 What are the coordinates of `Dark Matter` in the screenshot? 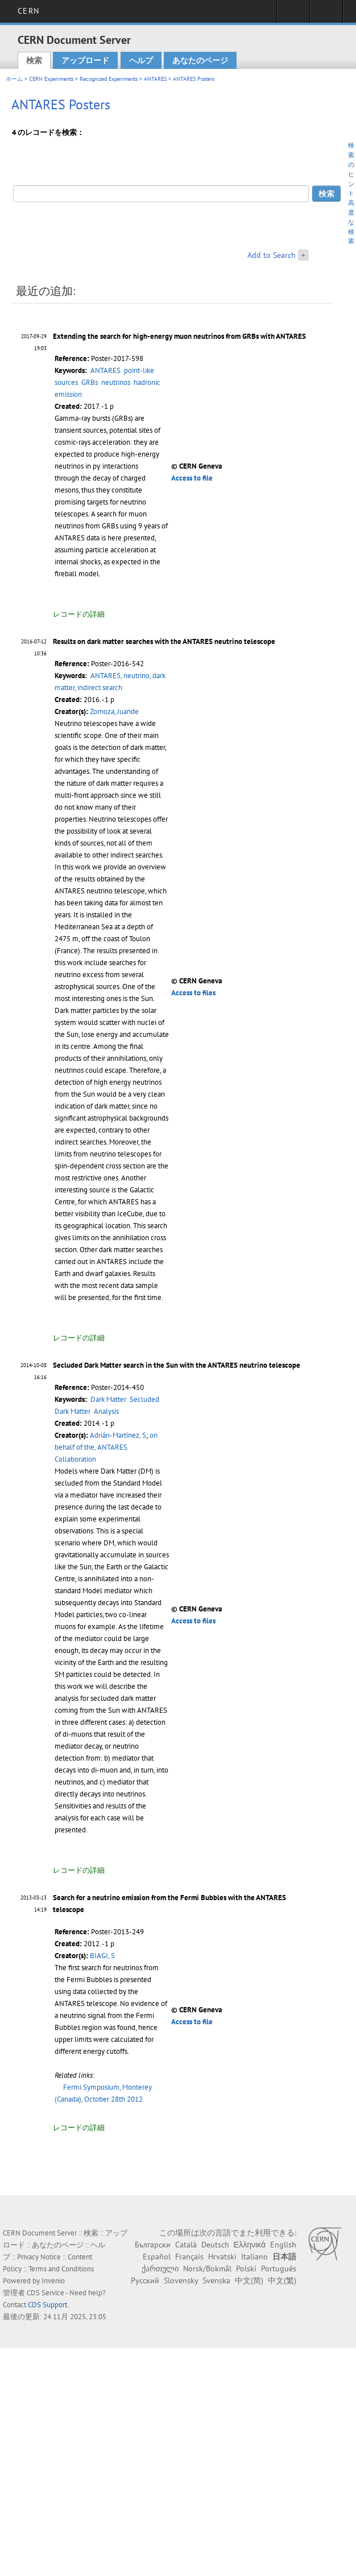 It's located at (108, 1399).